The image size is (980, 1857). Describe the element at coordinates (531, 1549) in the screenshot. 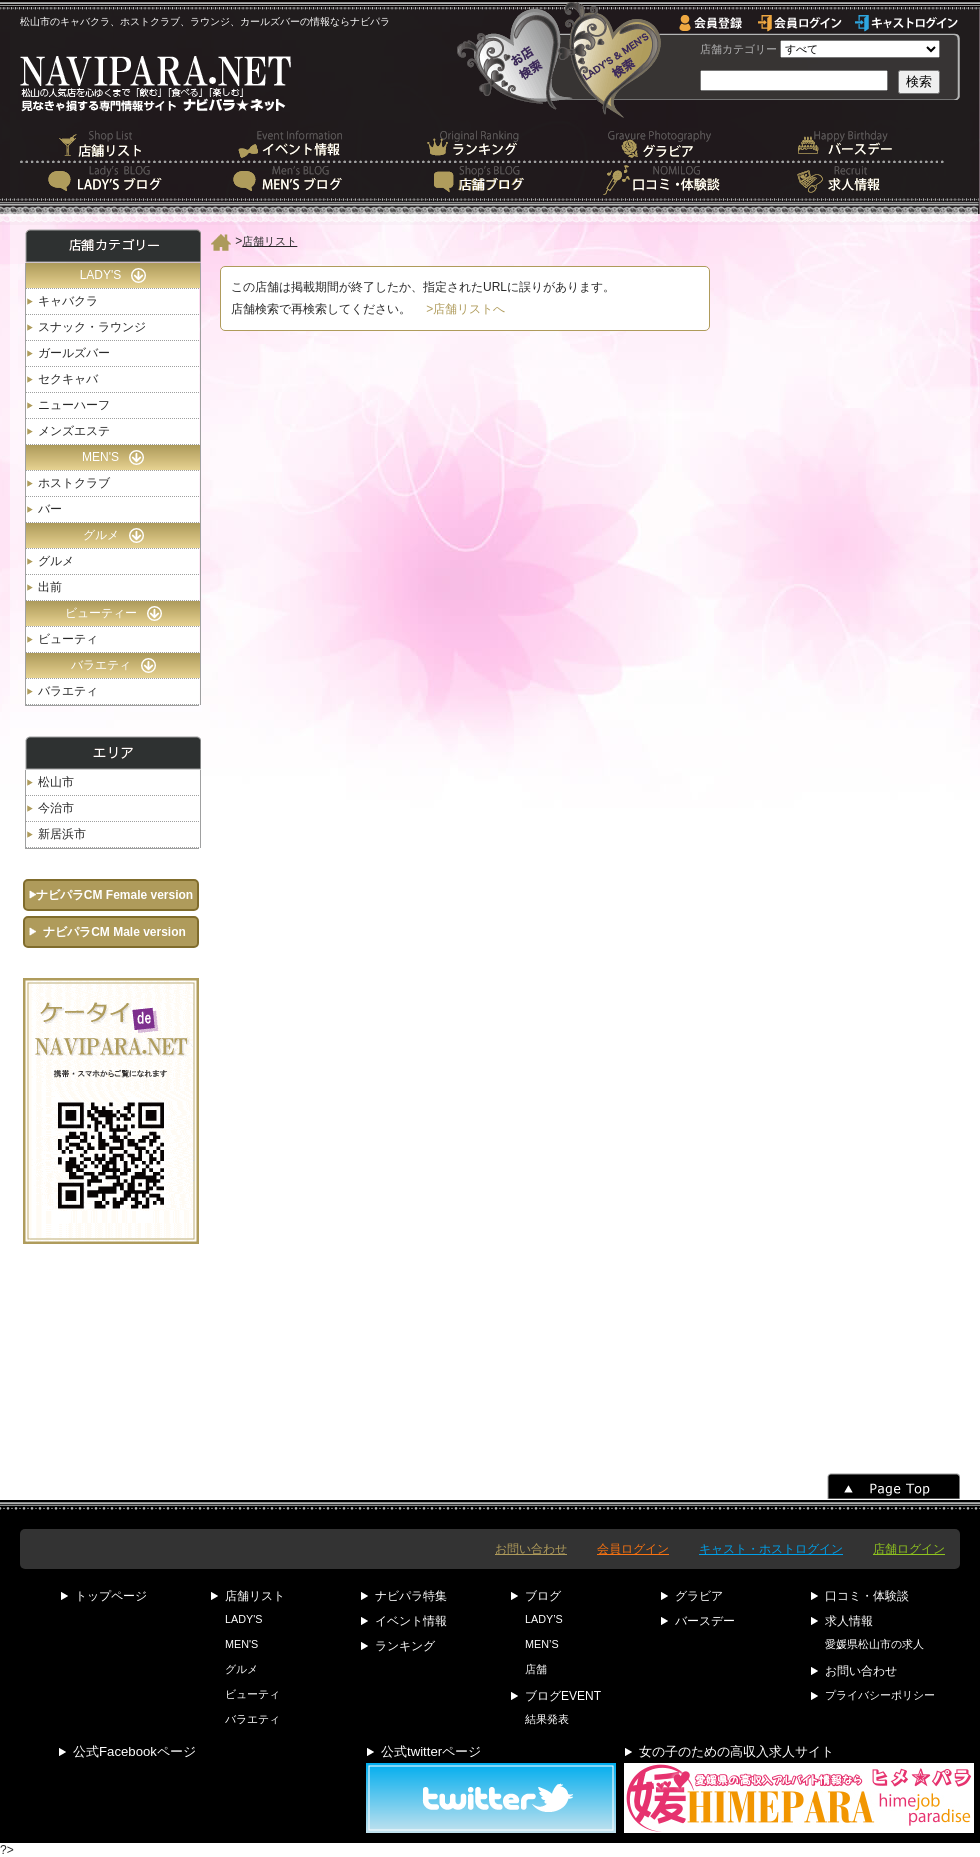

I see `お問い合わせ` at that location.